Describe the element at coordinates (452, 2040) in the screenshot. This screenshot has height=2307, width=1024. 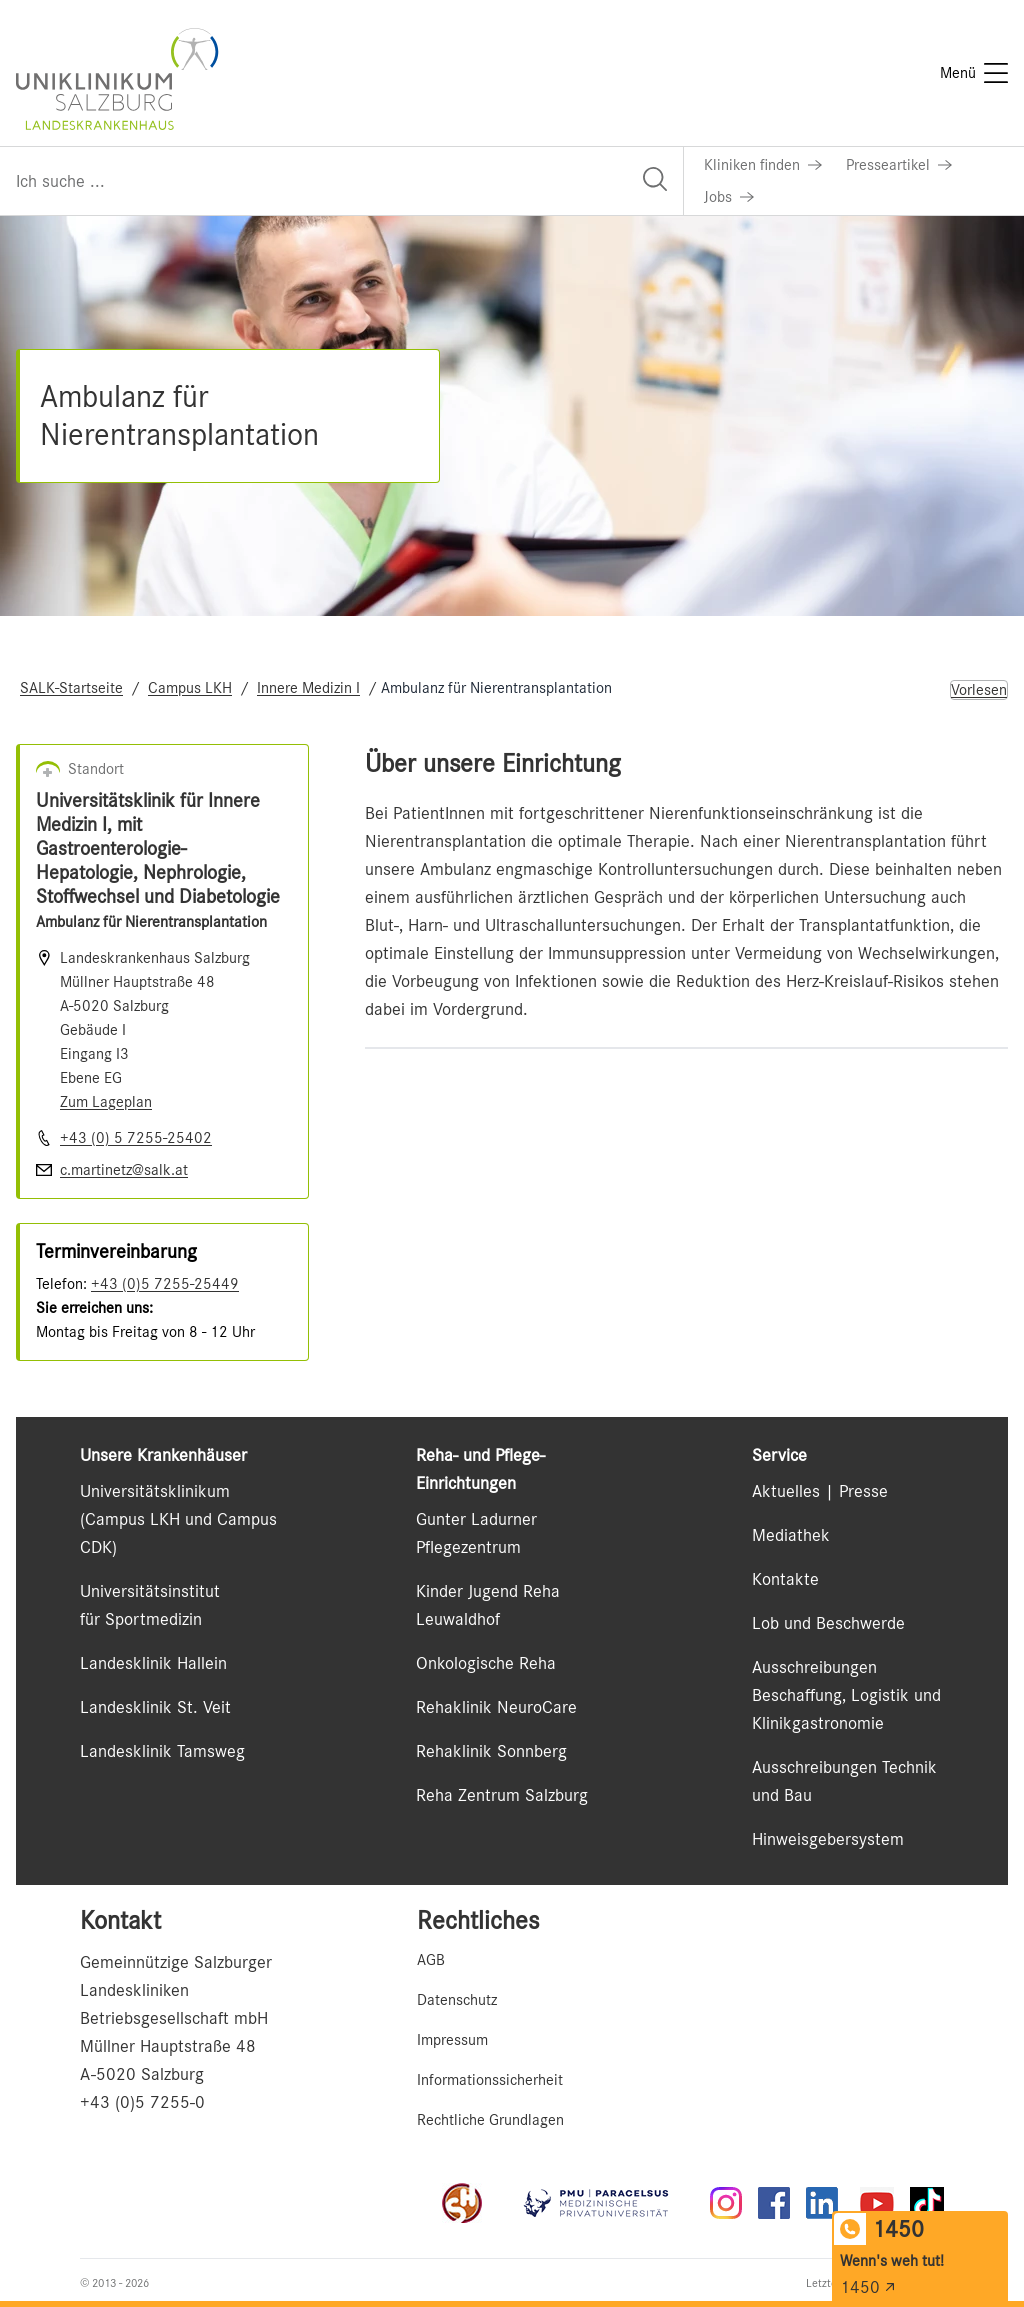
I see `Impressum` at that location.